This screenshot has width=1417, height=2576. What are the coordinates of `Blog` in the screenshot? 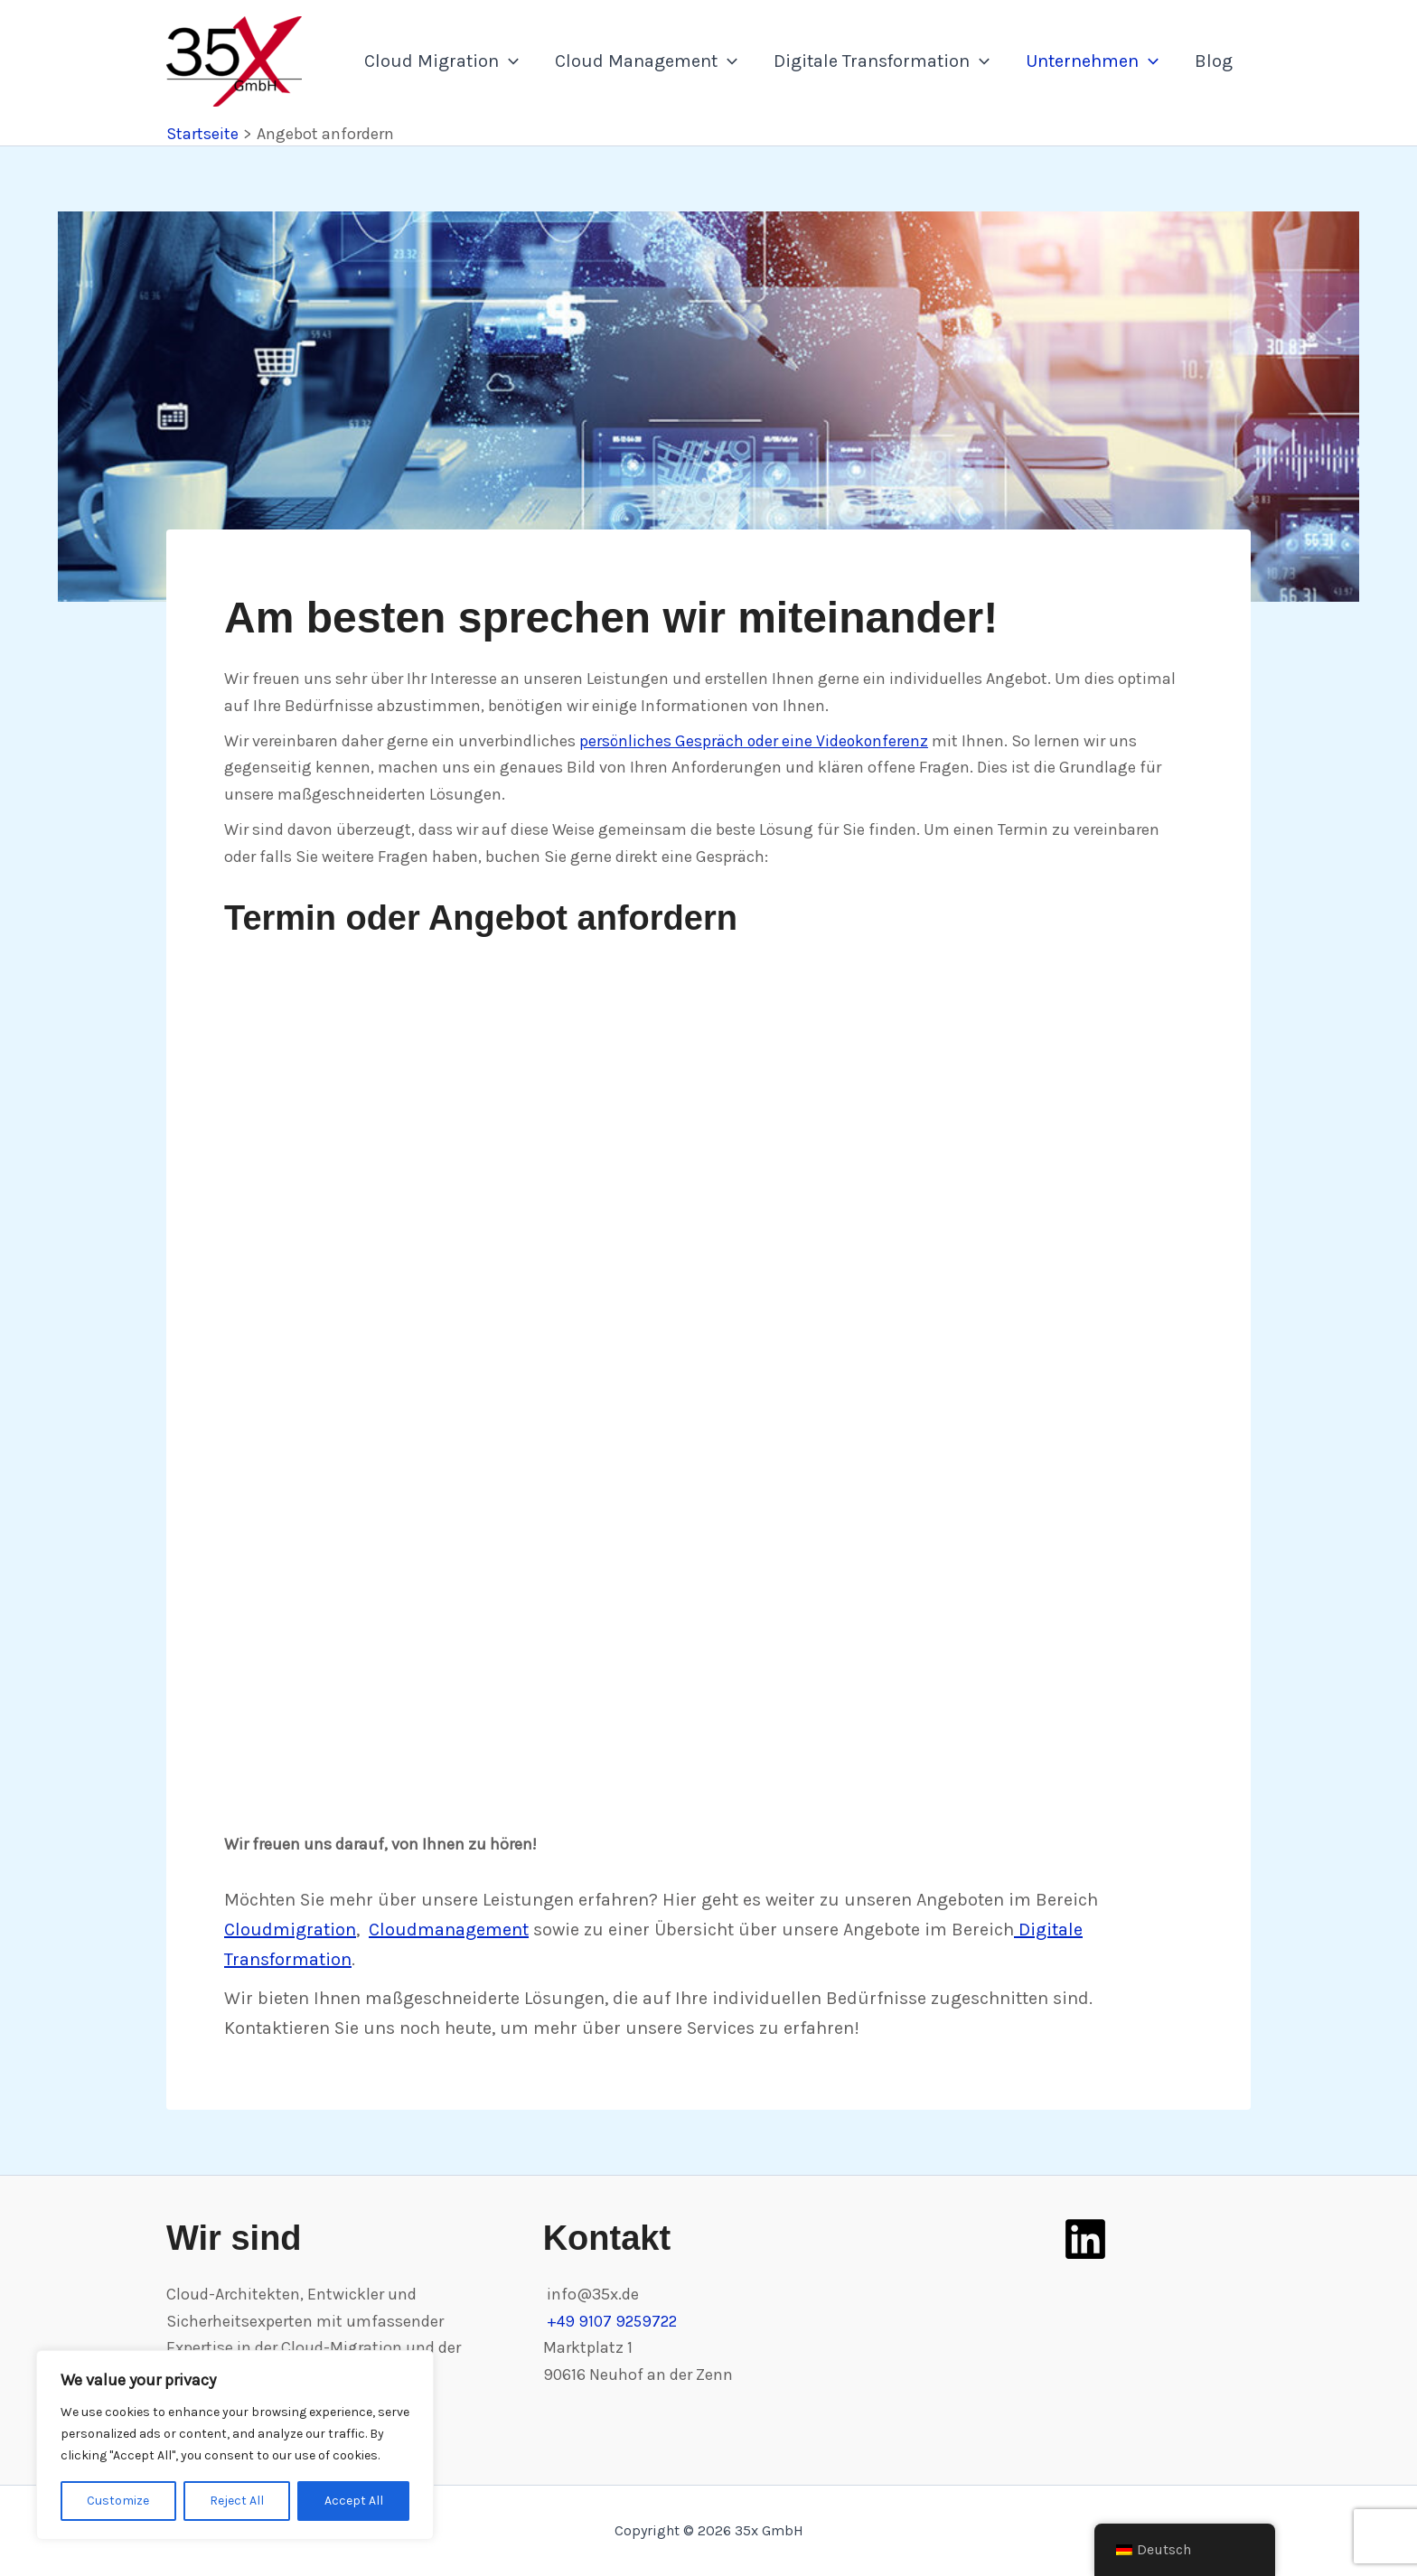 It's located at (1214, 61).